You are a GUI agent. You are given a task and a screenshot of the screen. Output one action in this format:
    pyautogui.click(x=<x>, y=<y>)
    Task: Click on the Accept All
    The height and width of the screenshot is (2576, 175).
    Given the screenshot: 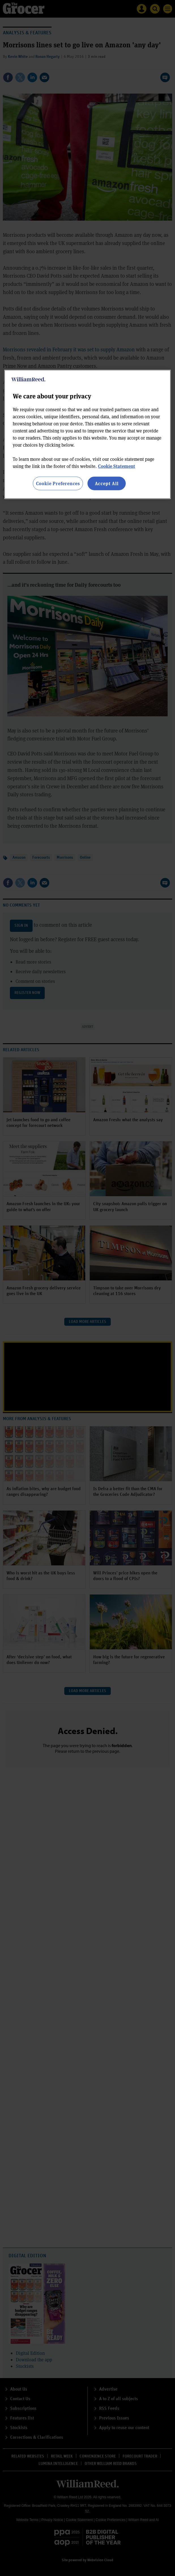 What is the action you would take?
    pyautogui.click(x=107, y=483)
    